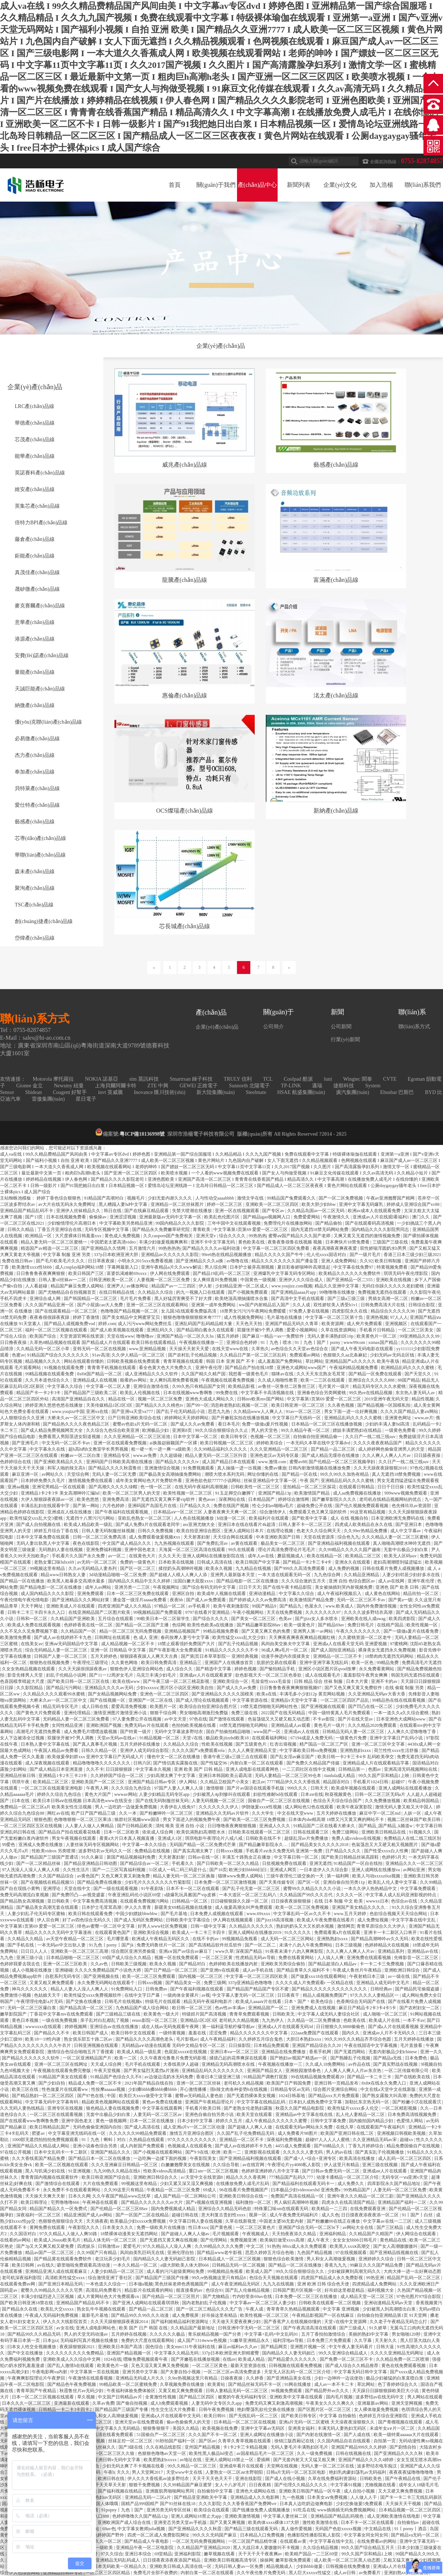 The width and height of the screenshot is (443, 2576). What do you see at coordinates (346, 1832) in the screenshot?
I see `免费三级网站` at bounding box center [346, 1832].